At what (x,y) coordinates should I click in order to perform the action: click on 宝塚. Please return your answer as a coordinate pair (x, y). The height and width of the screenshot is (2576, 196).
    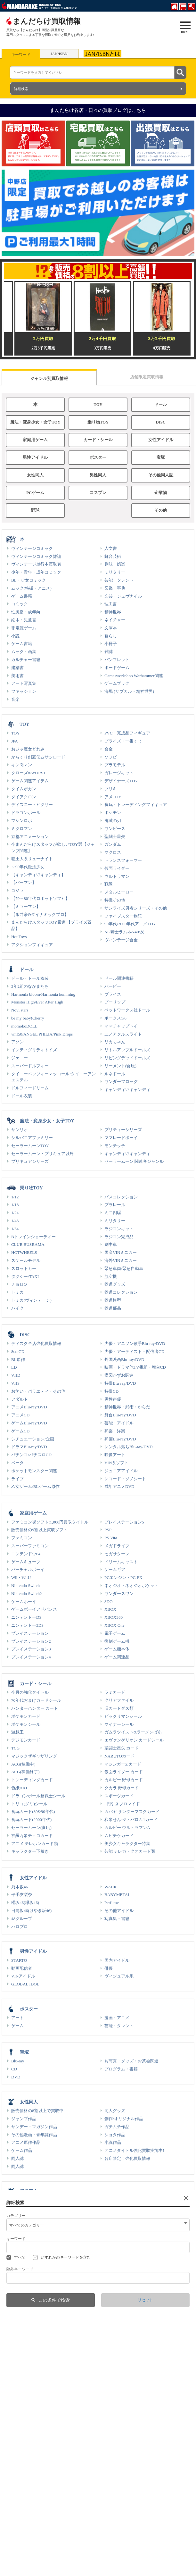
    Looking at the image, I should click on (161, 457).